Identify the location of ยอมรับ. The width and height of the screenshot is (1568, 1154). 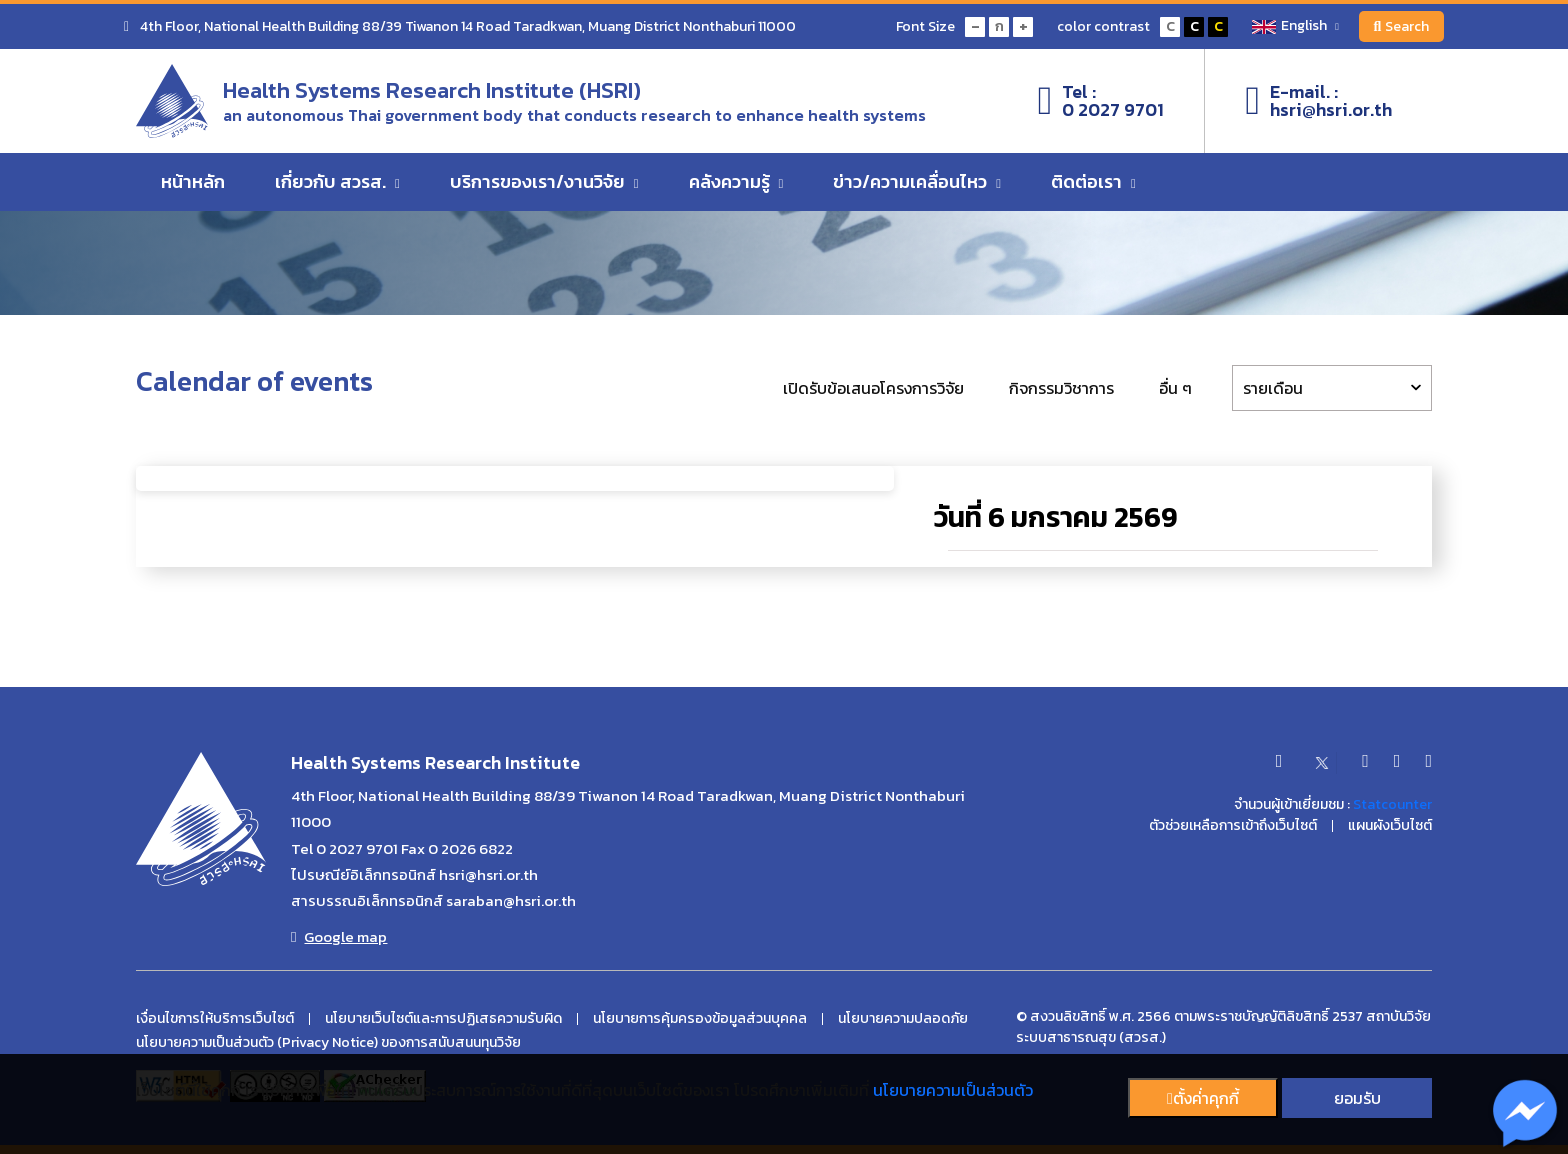
(1357, 1098).